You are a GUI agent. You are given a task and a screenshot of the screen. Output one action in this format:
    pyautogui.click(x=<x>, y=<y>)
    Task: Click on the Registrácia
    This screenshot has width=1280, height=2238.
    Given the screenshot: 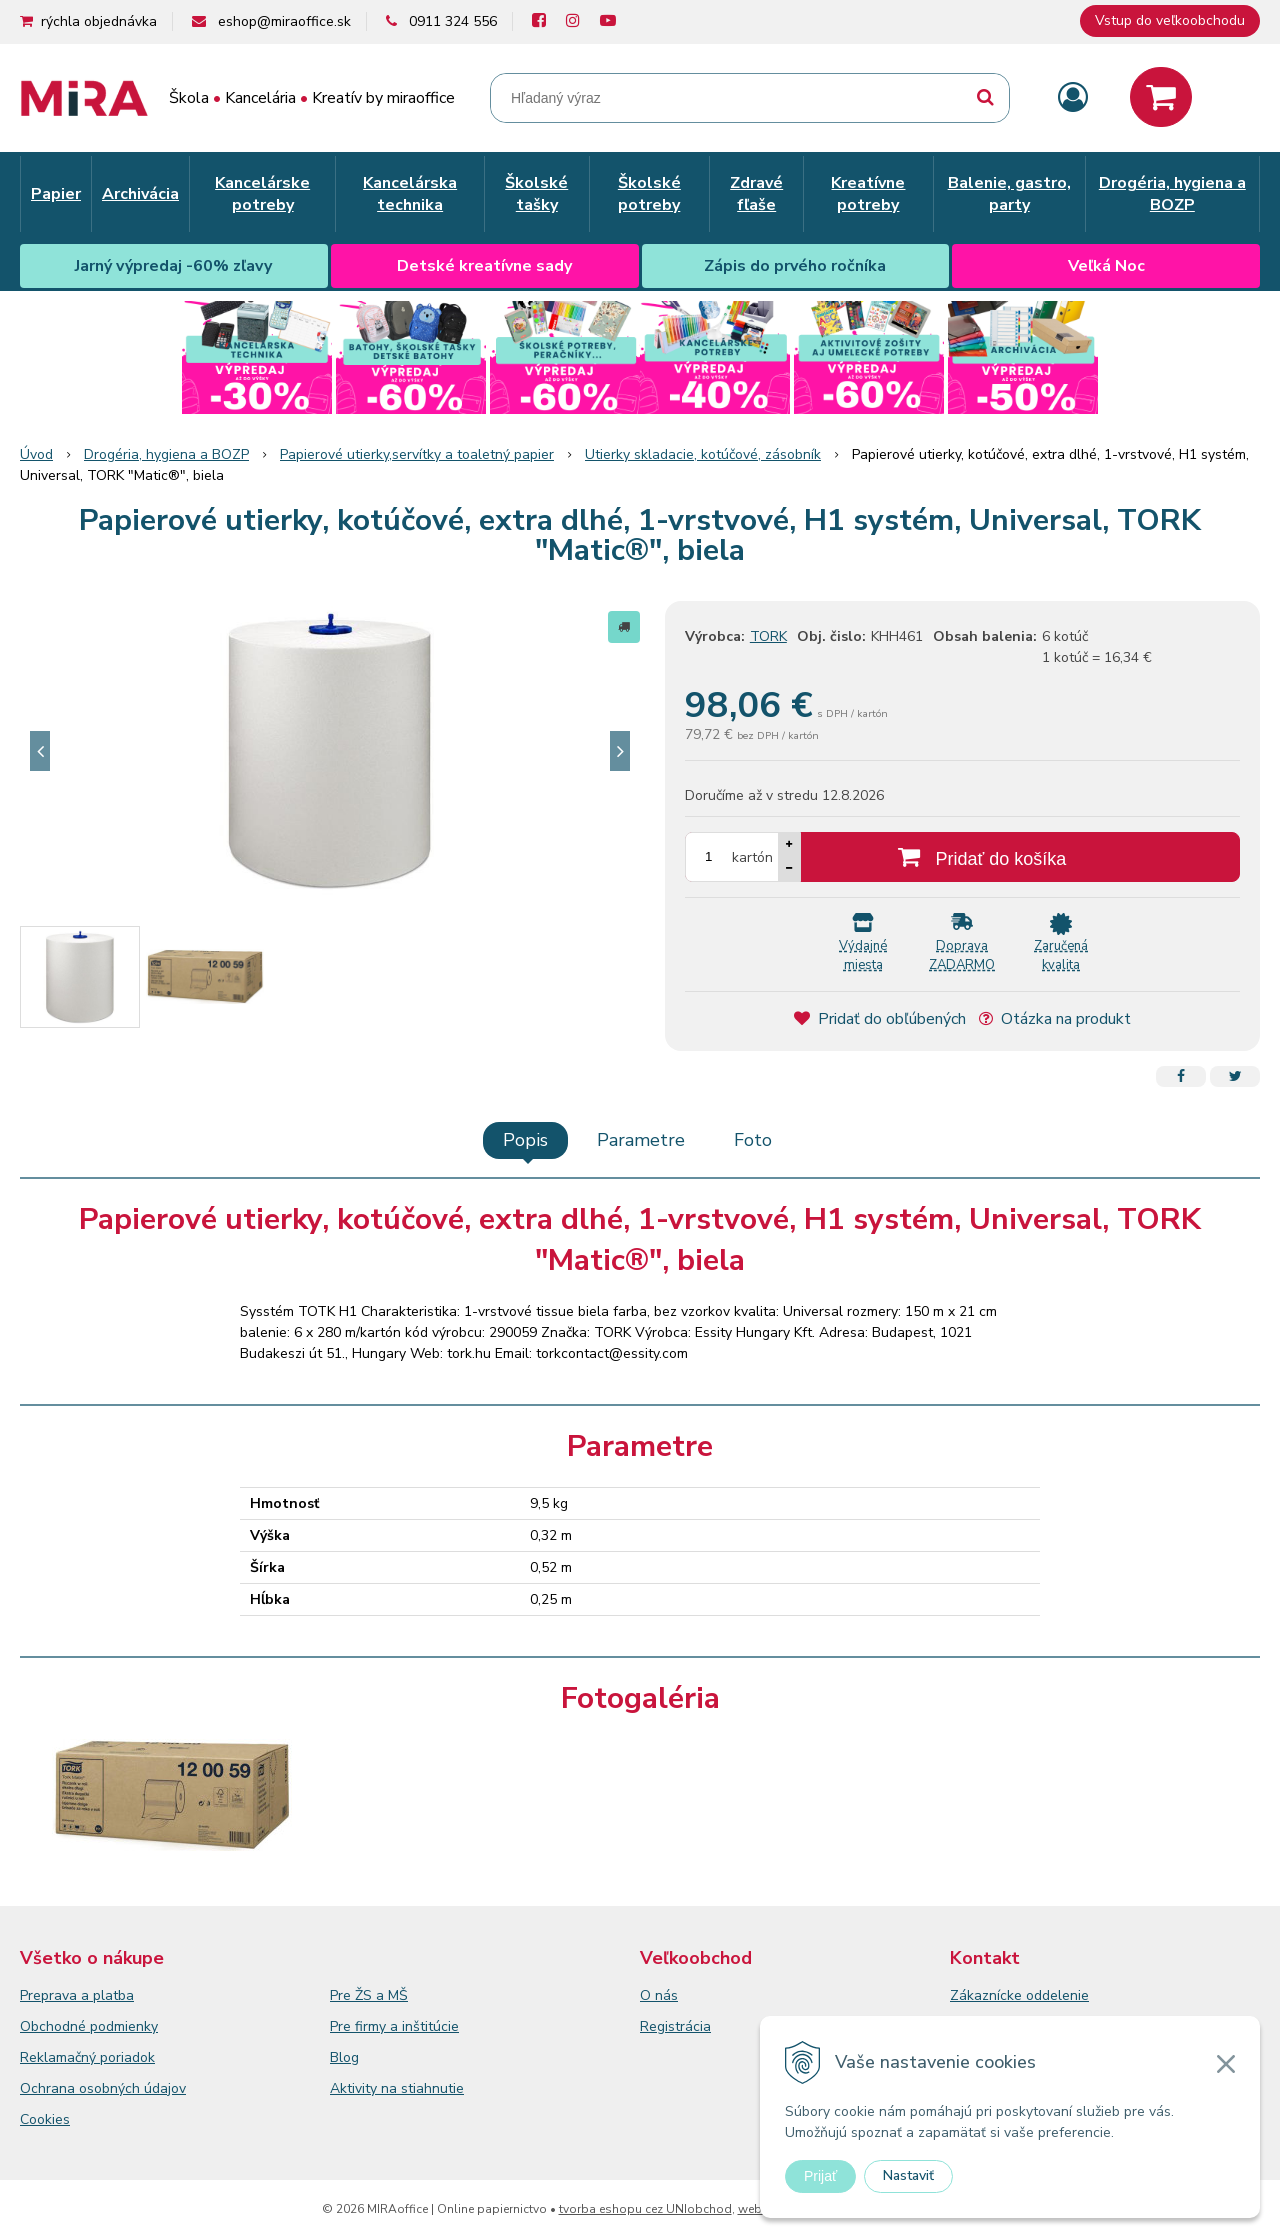 What is the action you would take?
    pyautogui.click(x=675, y=2026)
    